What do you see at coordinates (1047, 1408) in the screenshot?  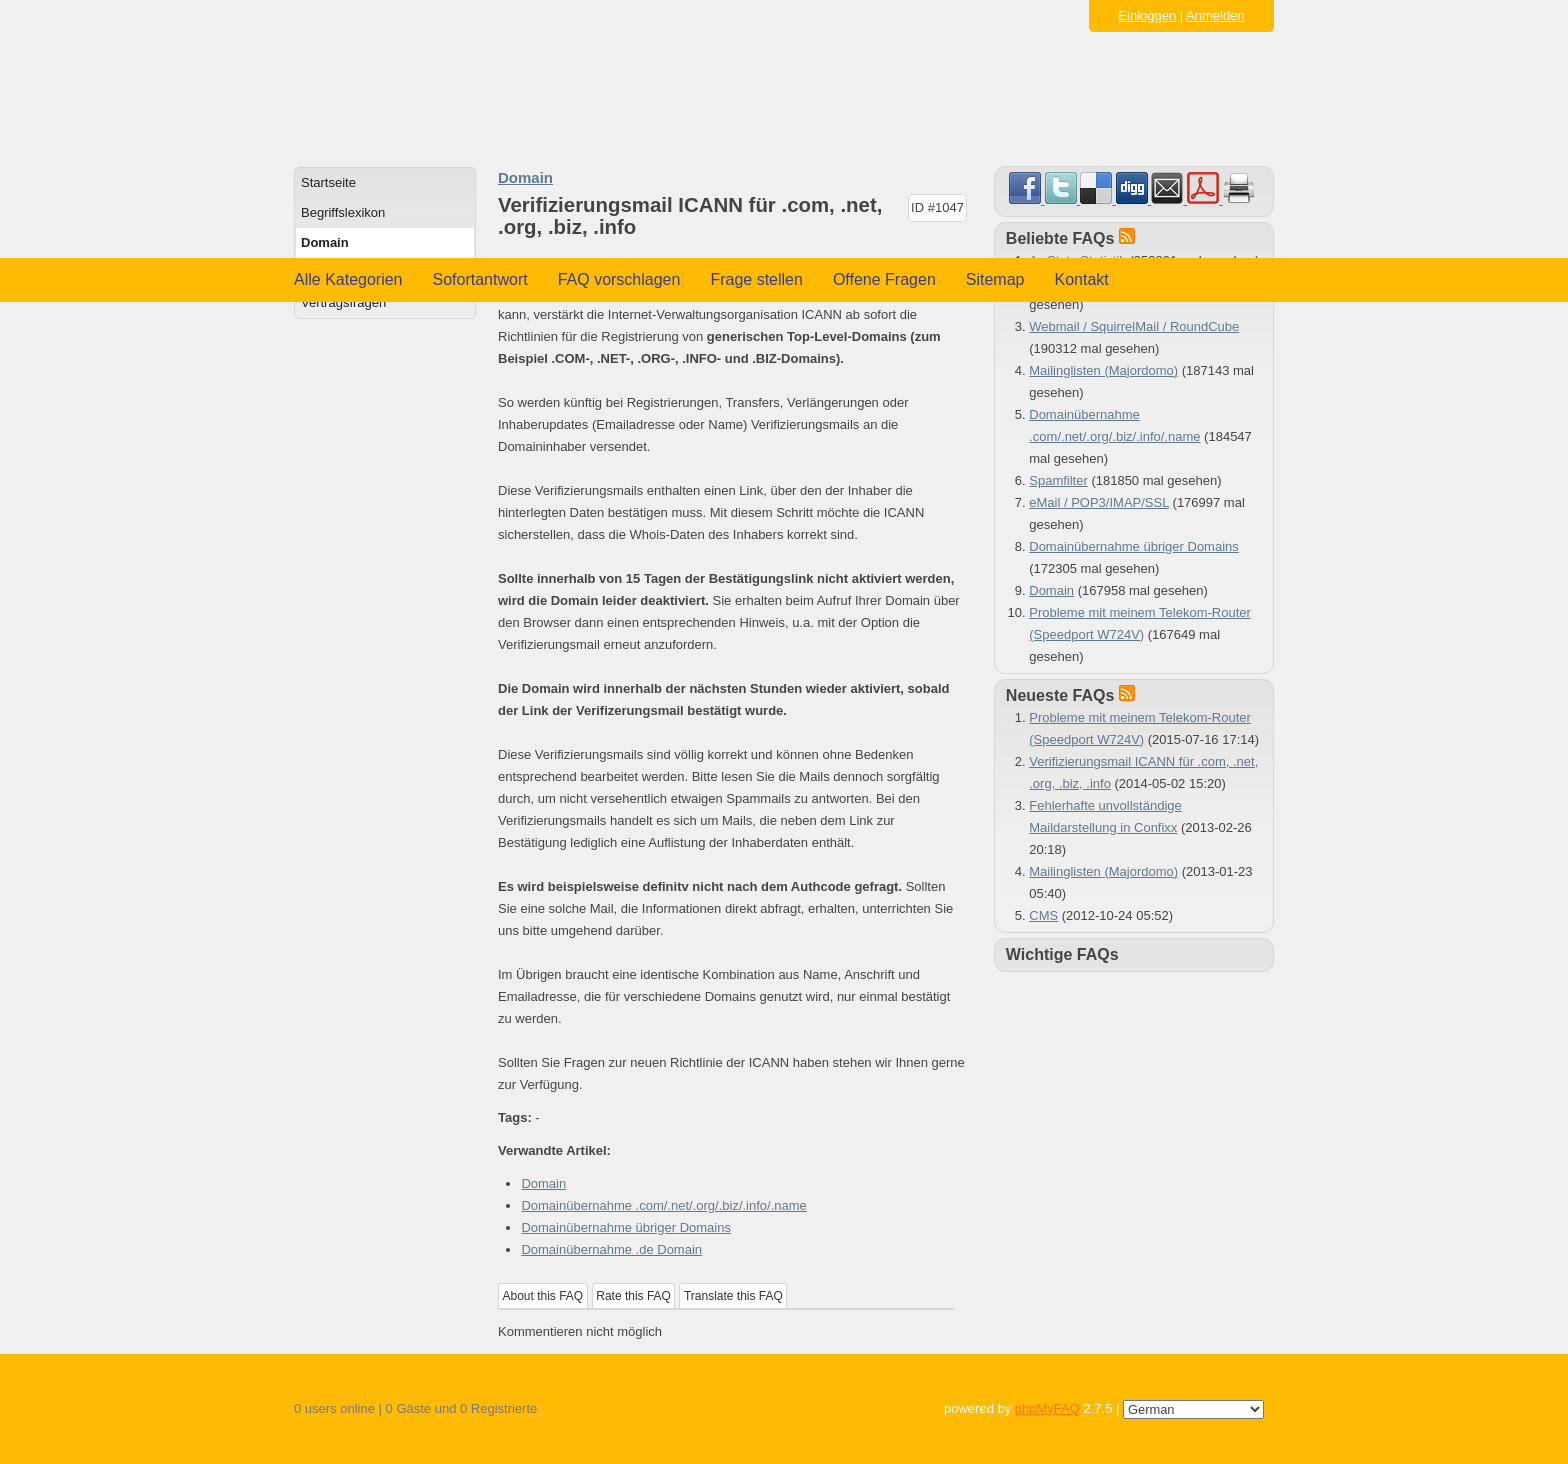 I see `phpMyFAQ` at bounding box center [1047, 1408].